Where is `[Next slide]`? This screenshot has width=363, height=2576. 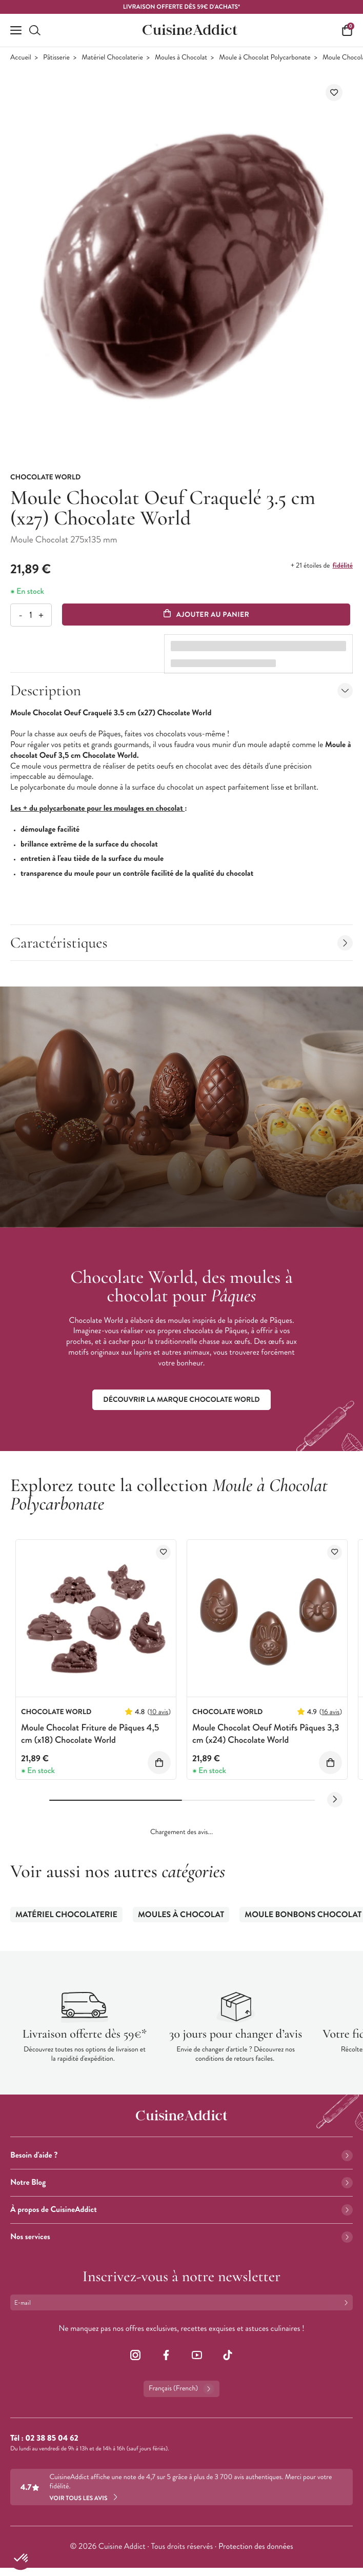 [Next slide] is located at coordinates (334, 1799).